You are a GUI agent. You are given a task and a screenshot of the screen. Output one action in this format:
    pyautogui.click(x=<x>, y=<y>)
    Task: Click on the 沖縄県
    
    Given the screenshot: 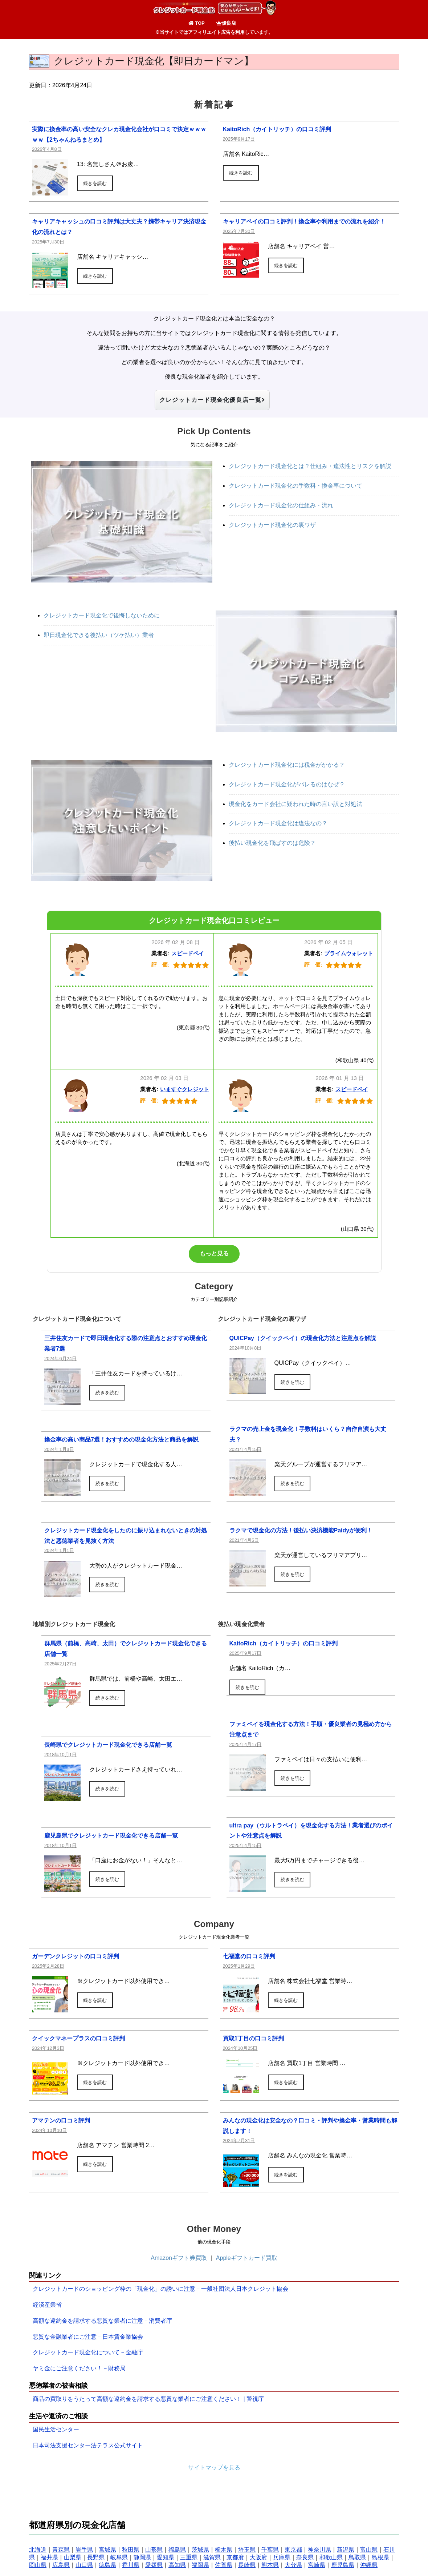 What is the action you would take?
    pyautogui.click(x=369, y=2566)
    